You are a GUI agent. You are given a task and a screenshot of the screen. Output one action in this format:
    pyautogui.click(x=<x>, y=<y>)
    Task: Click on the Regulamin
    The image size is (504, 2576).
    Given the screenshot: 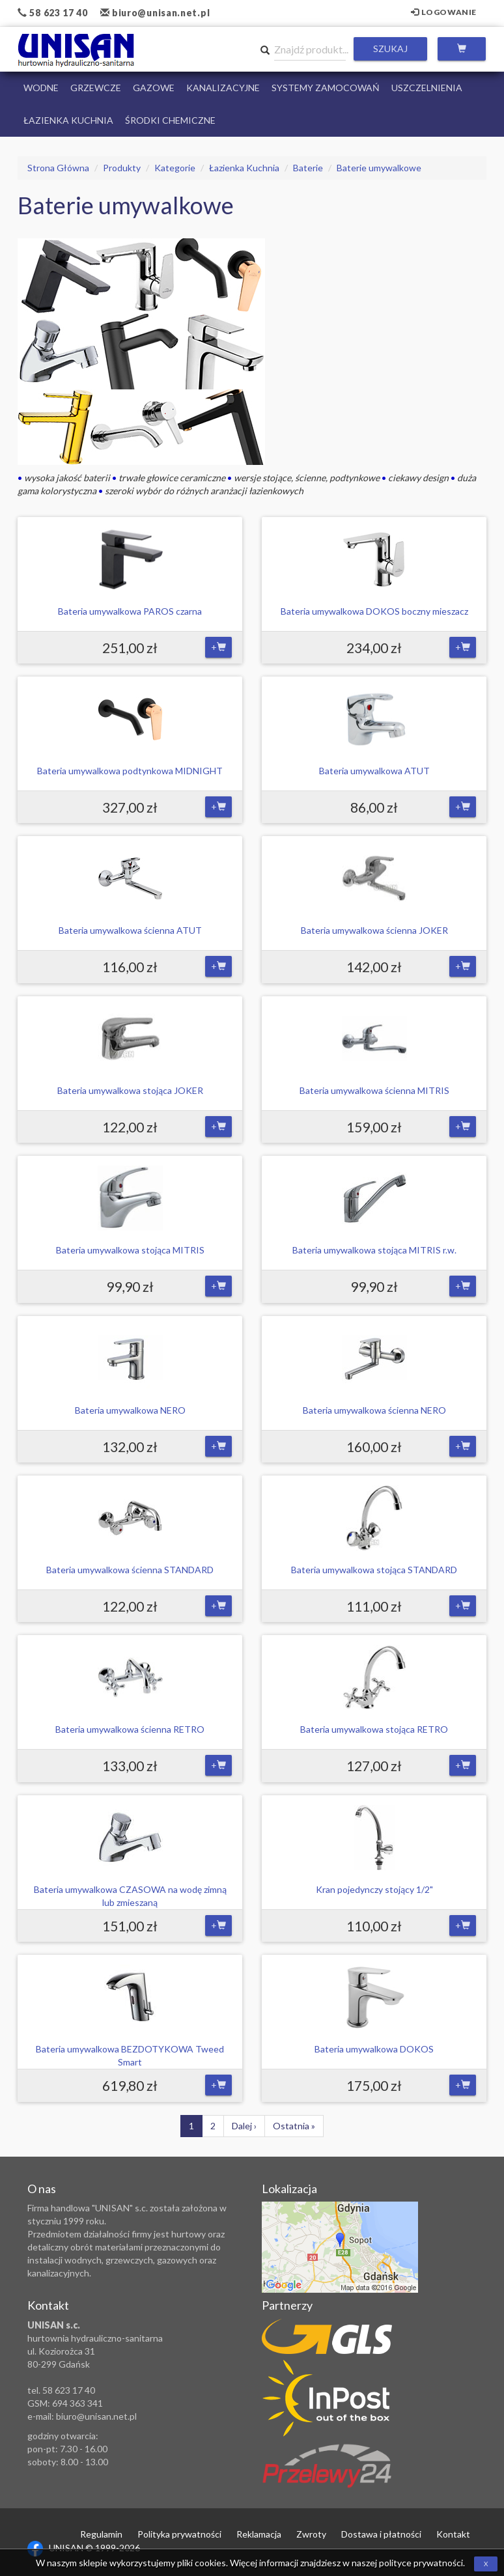 What is the action you would take?
    pyautogui.click(x=101, y=2534)
    